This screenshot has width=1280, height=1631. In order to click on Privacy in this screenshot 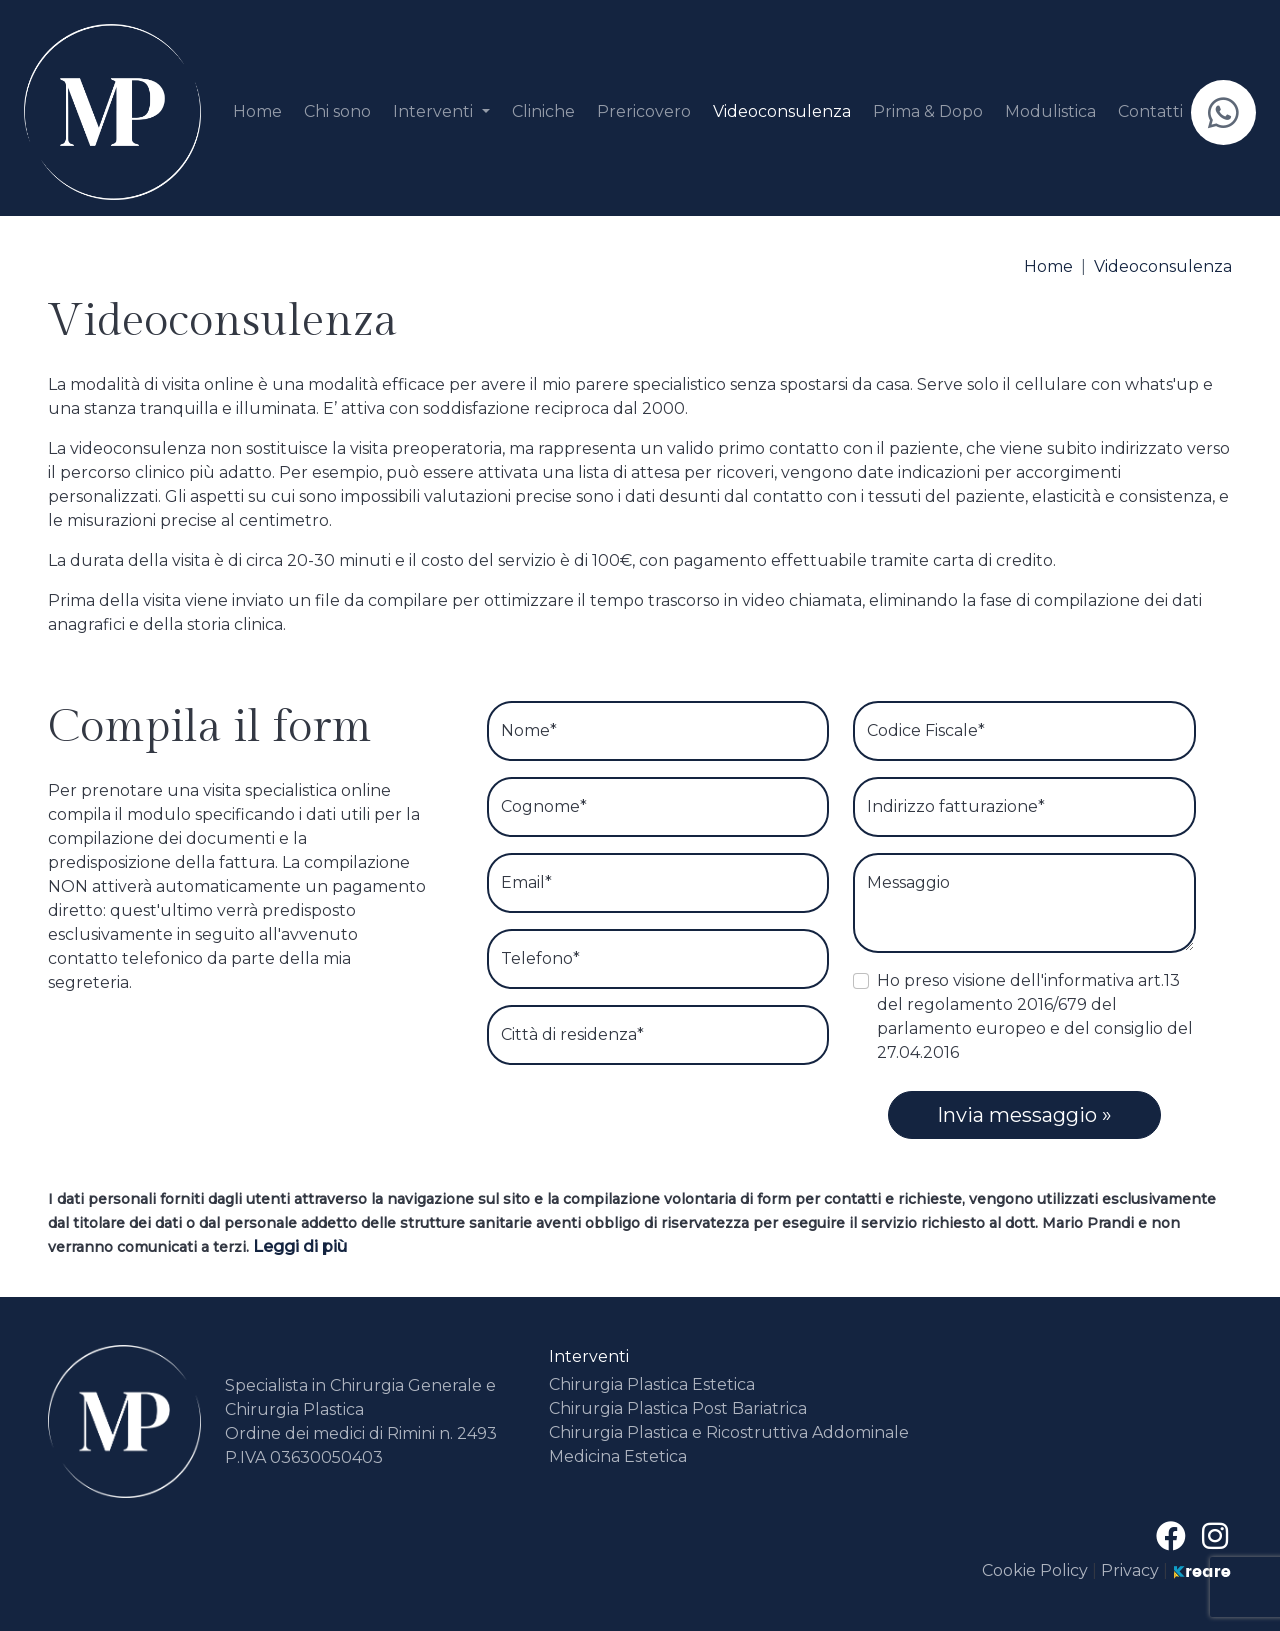, I will do `click(1130, 1570)`.